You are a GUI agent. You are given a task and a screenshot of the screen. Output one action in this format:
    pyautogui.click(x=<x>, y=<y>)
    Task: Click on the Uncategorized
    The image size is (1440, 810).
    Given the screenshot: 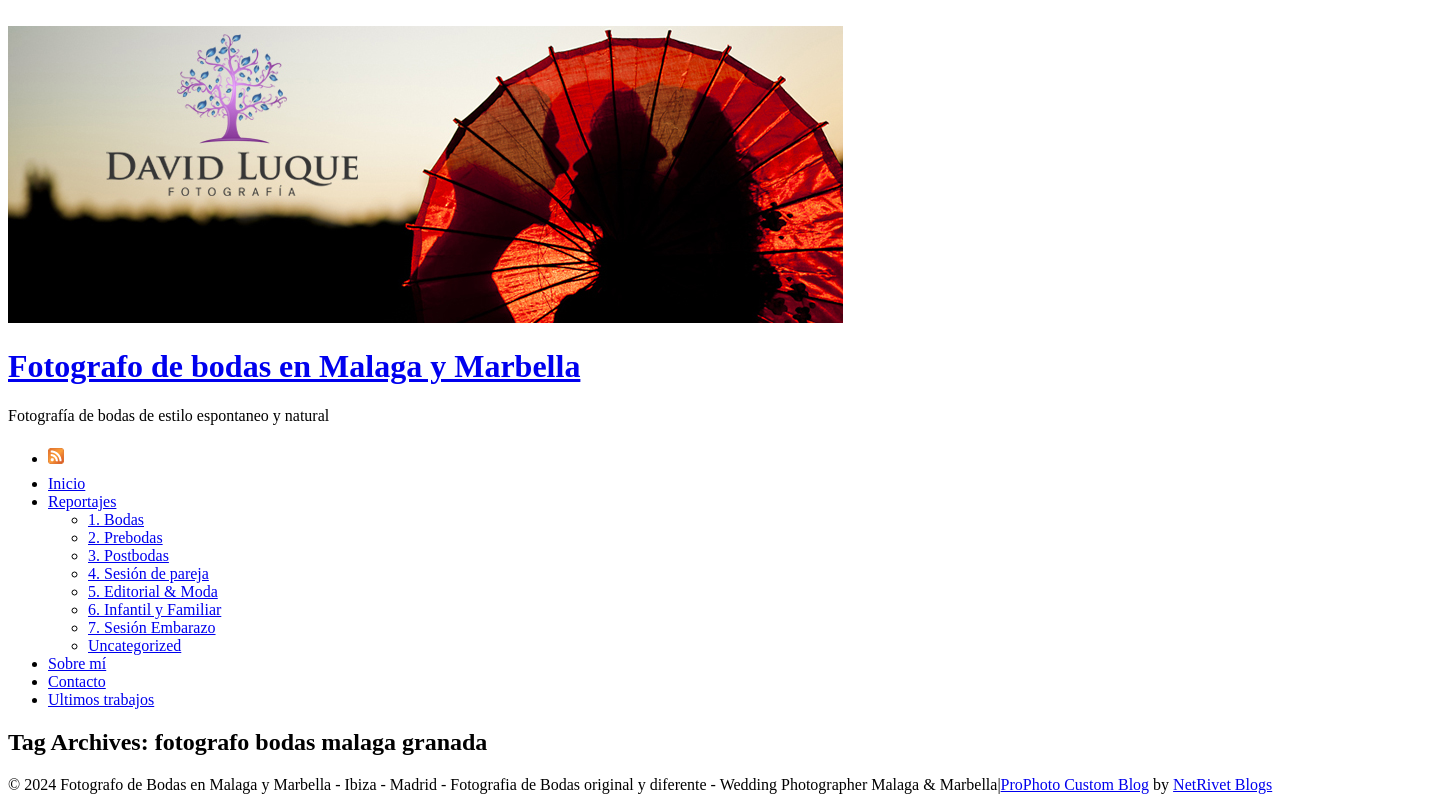 What is the action you would take?
    pyautogui.click(x=134, y=645)
    